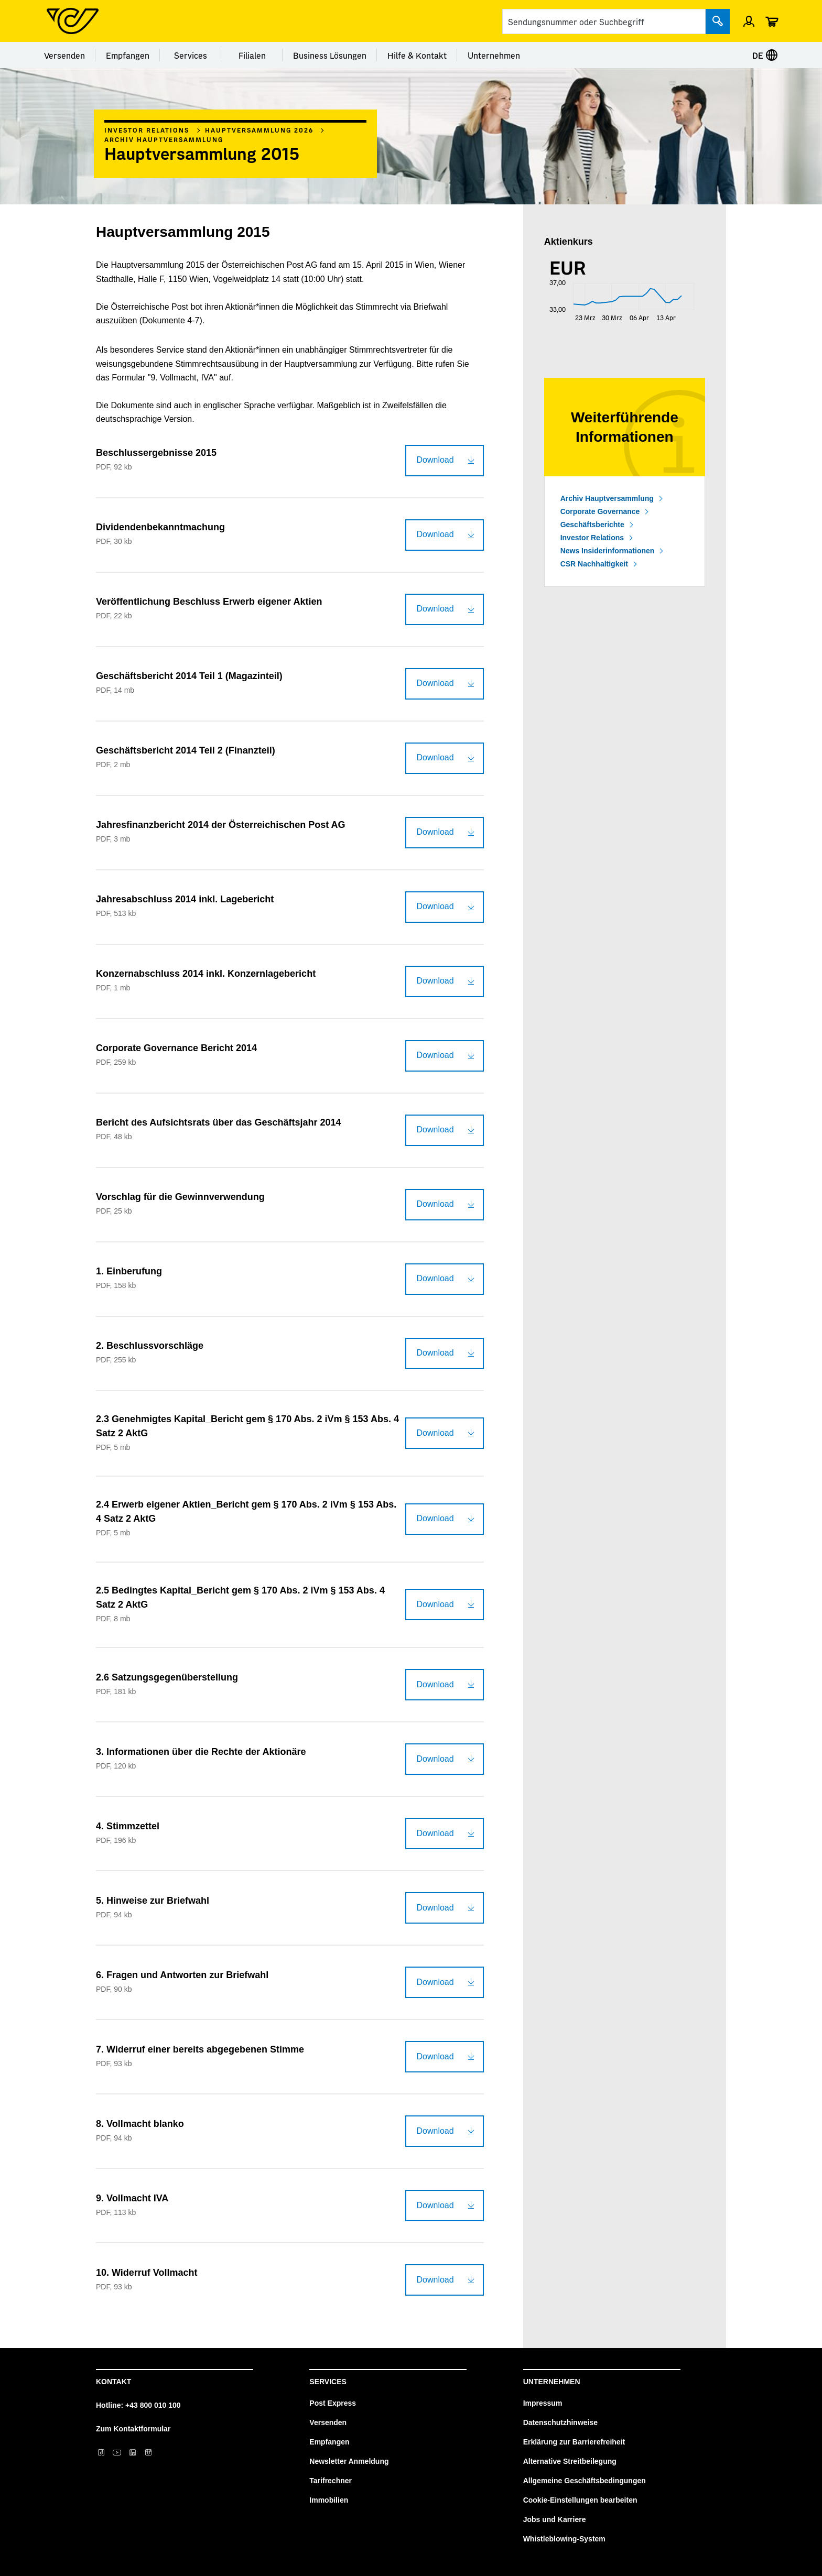 Image resolution: width=822 pixels, height=2576 pixels. I want to click on News Insiderinformationen, so click(607, 551).